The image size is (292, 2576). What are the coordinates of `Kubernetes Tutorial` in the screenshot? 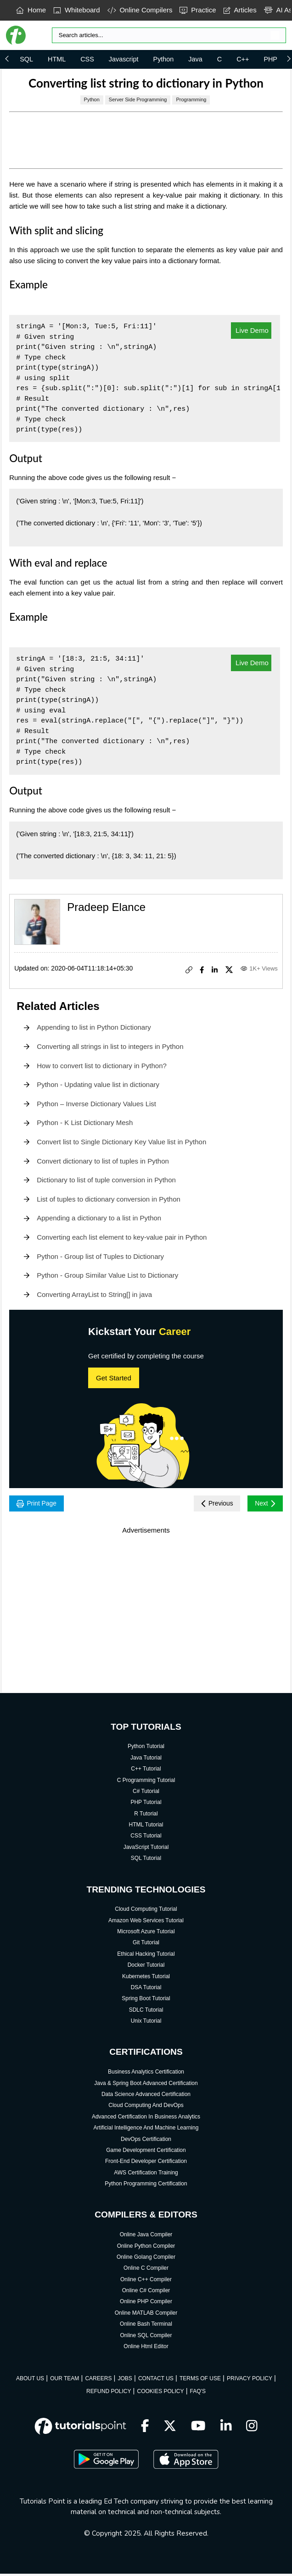 It's located at (146, 1978).